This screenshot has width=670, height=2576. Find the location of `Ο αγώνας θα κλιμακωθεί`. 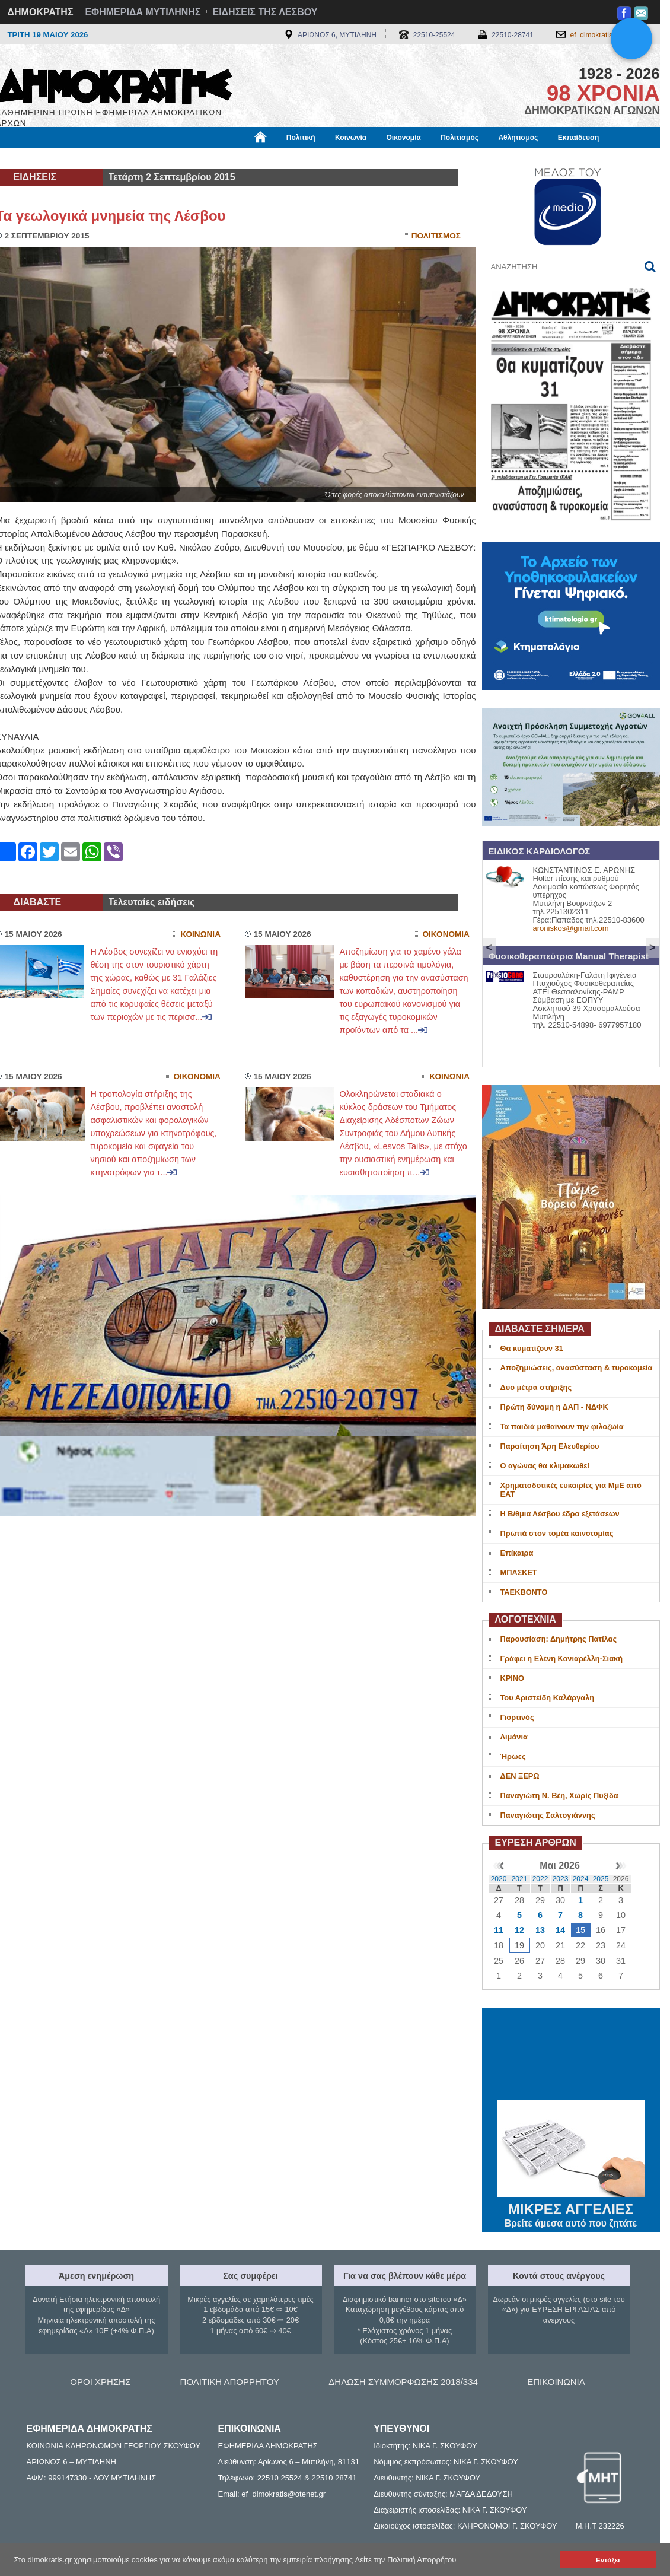

Ο αγώνας θα κλιμακωθεί is located at coordinates (544, 1465).